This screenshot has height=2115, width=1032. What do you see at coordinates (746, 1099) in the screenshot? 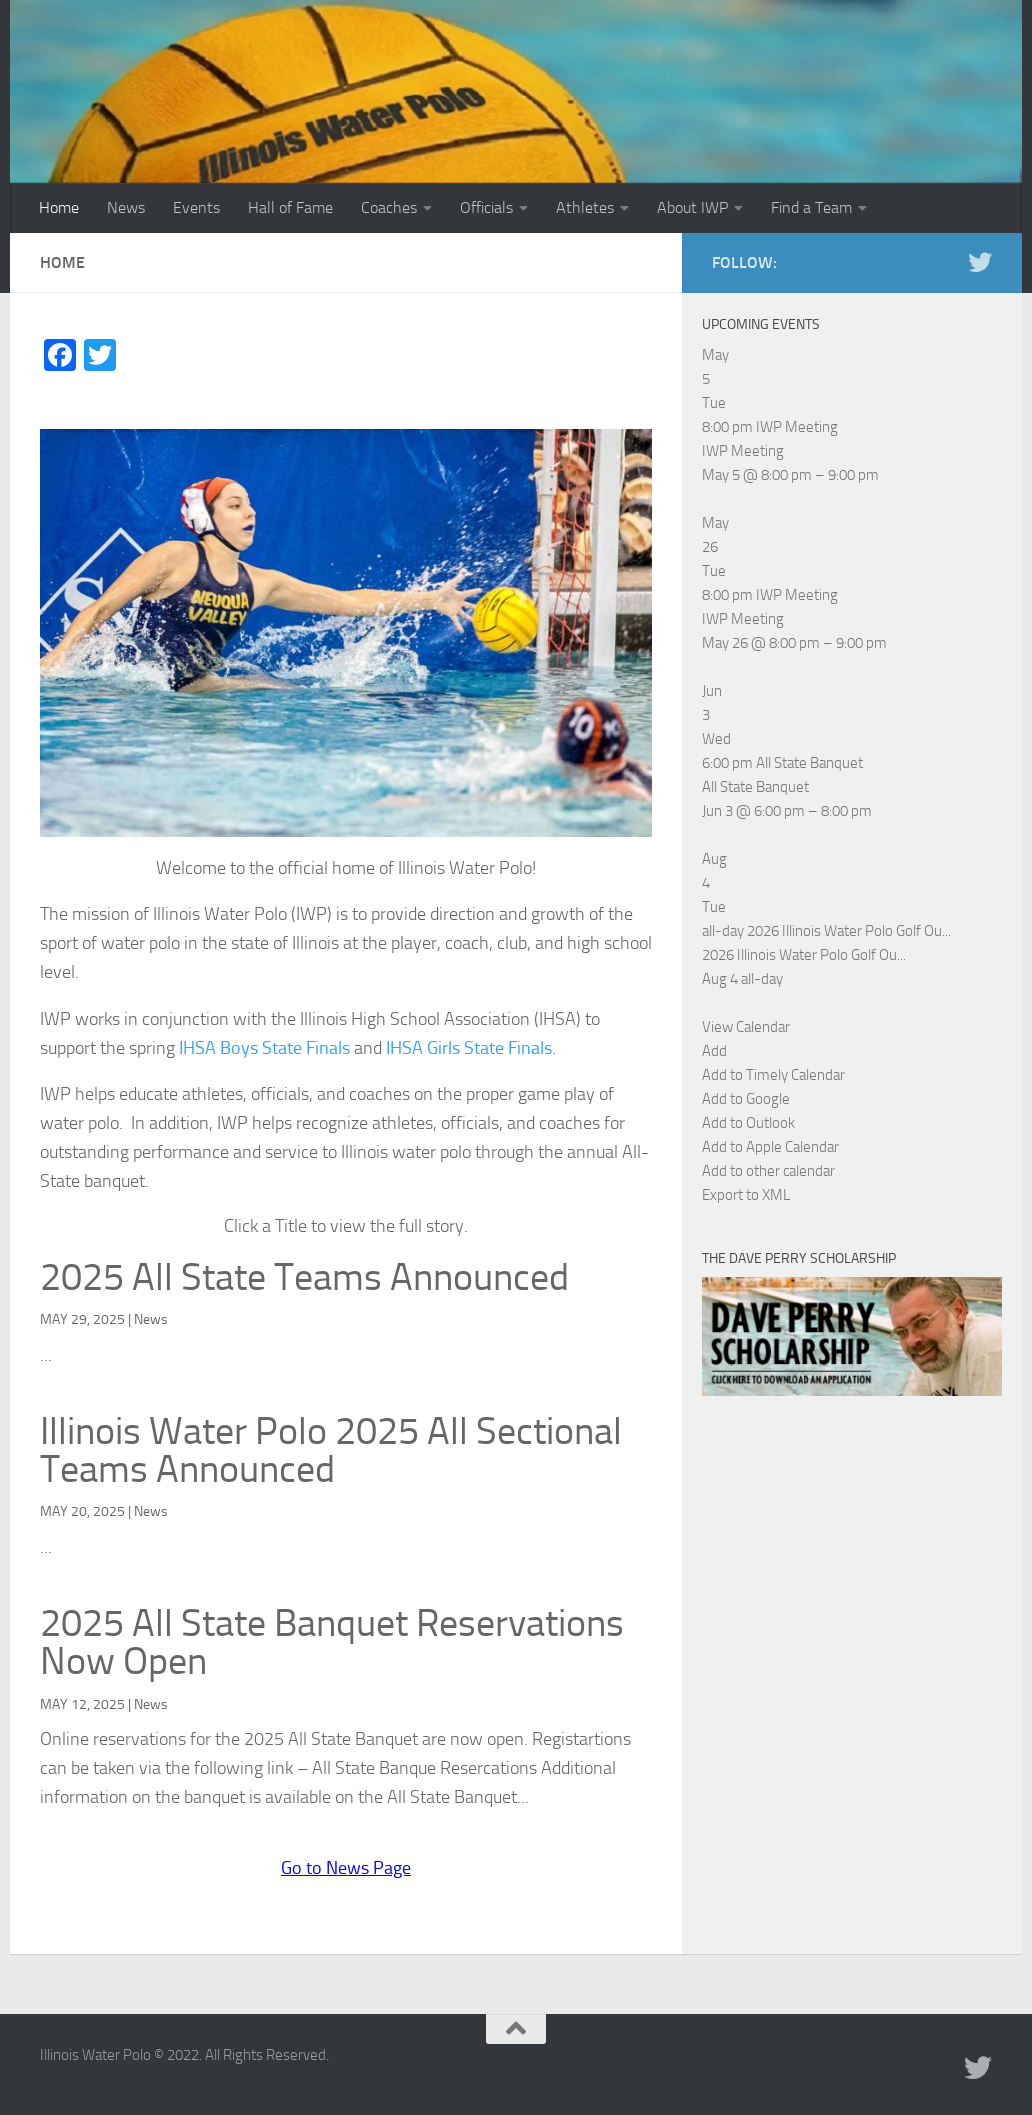
I see `Add to Google` at bounding box center [746, 1099].